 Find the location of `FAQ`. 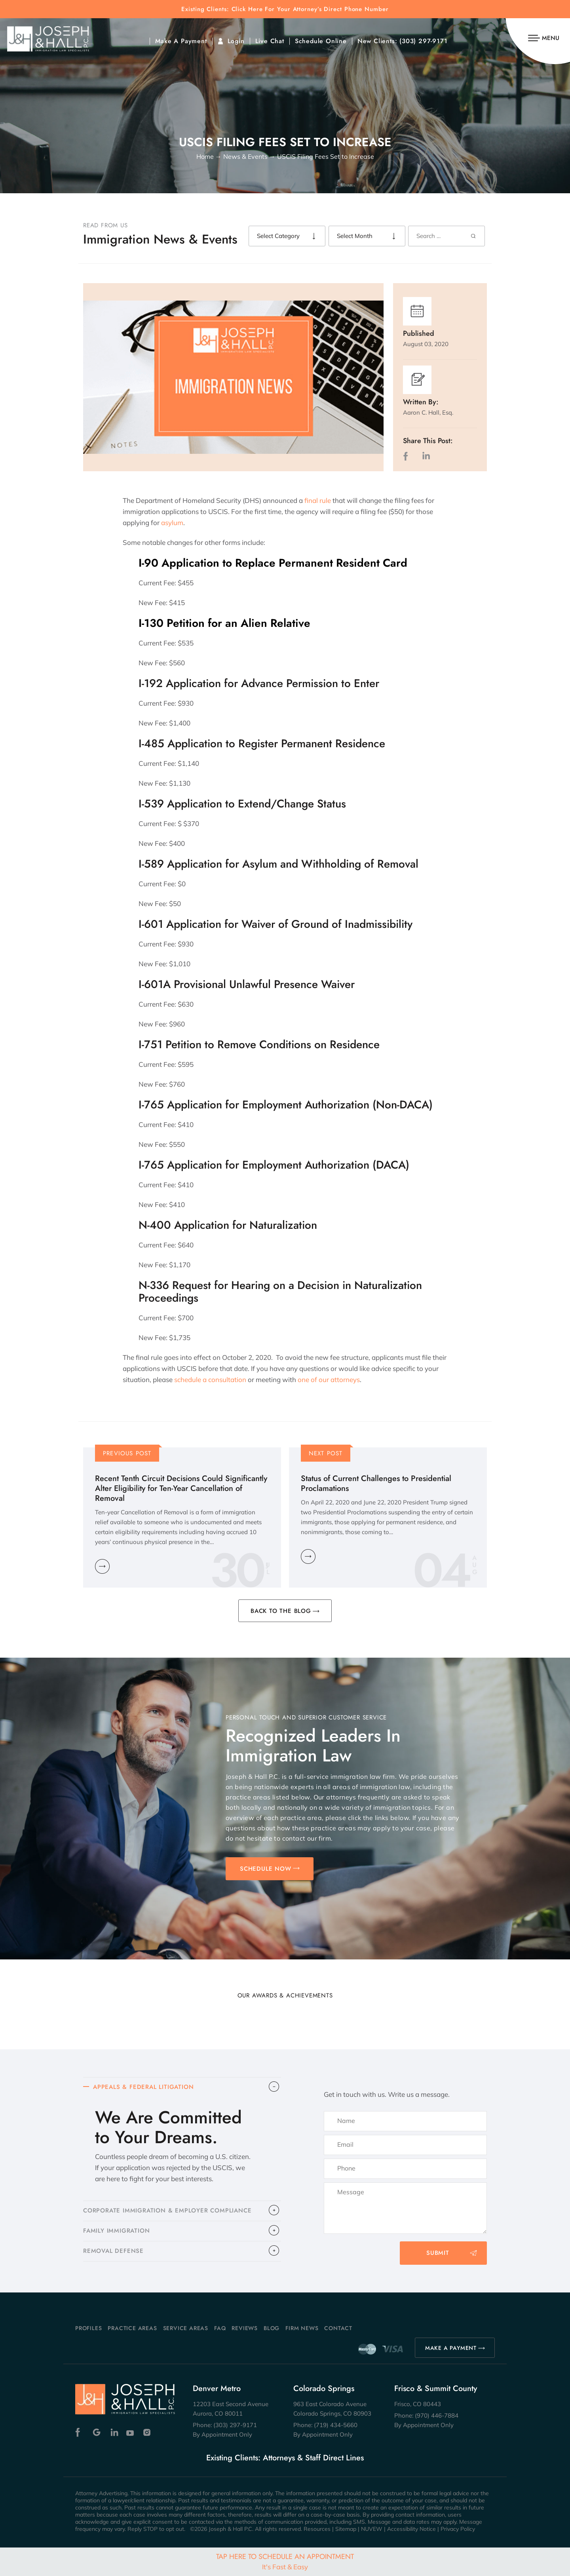

FAQ is located at coordinates (220, 2328).